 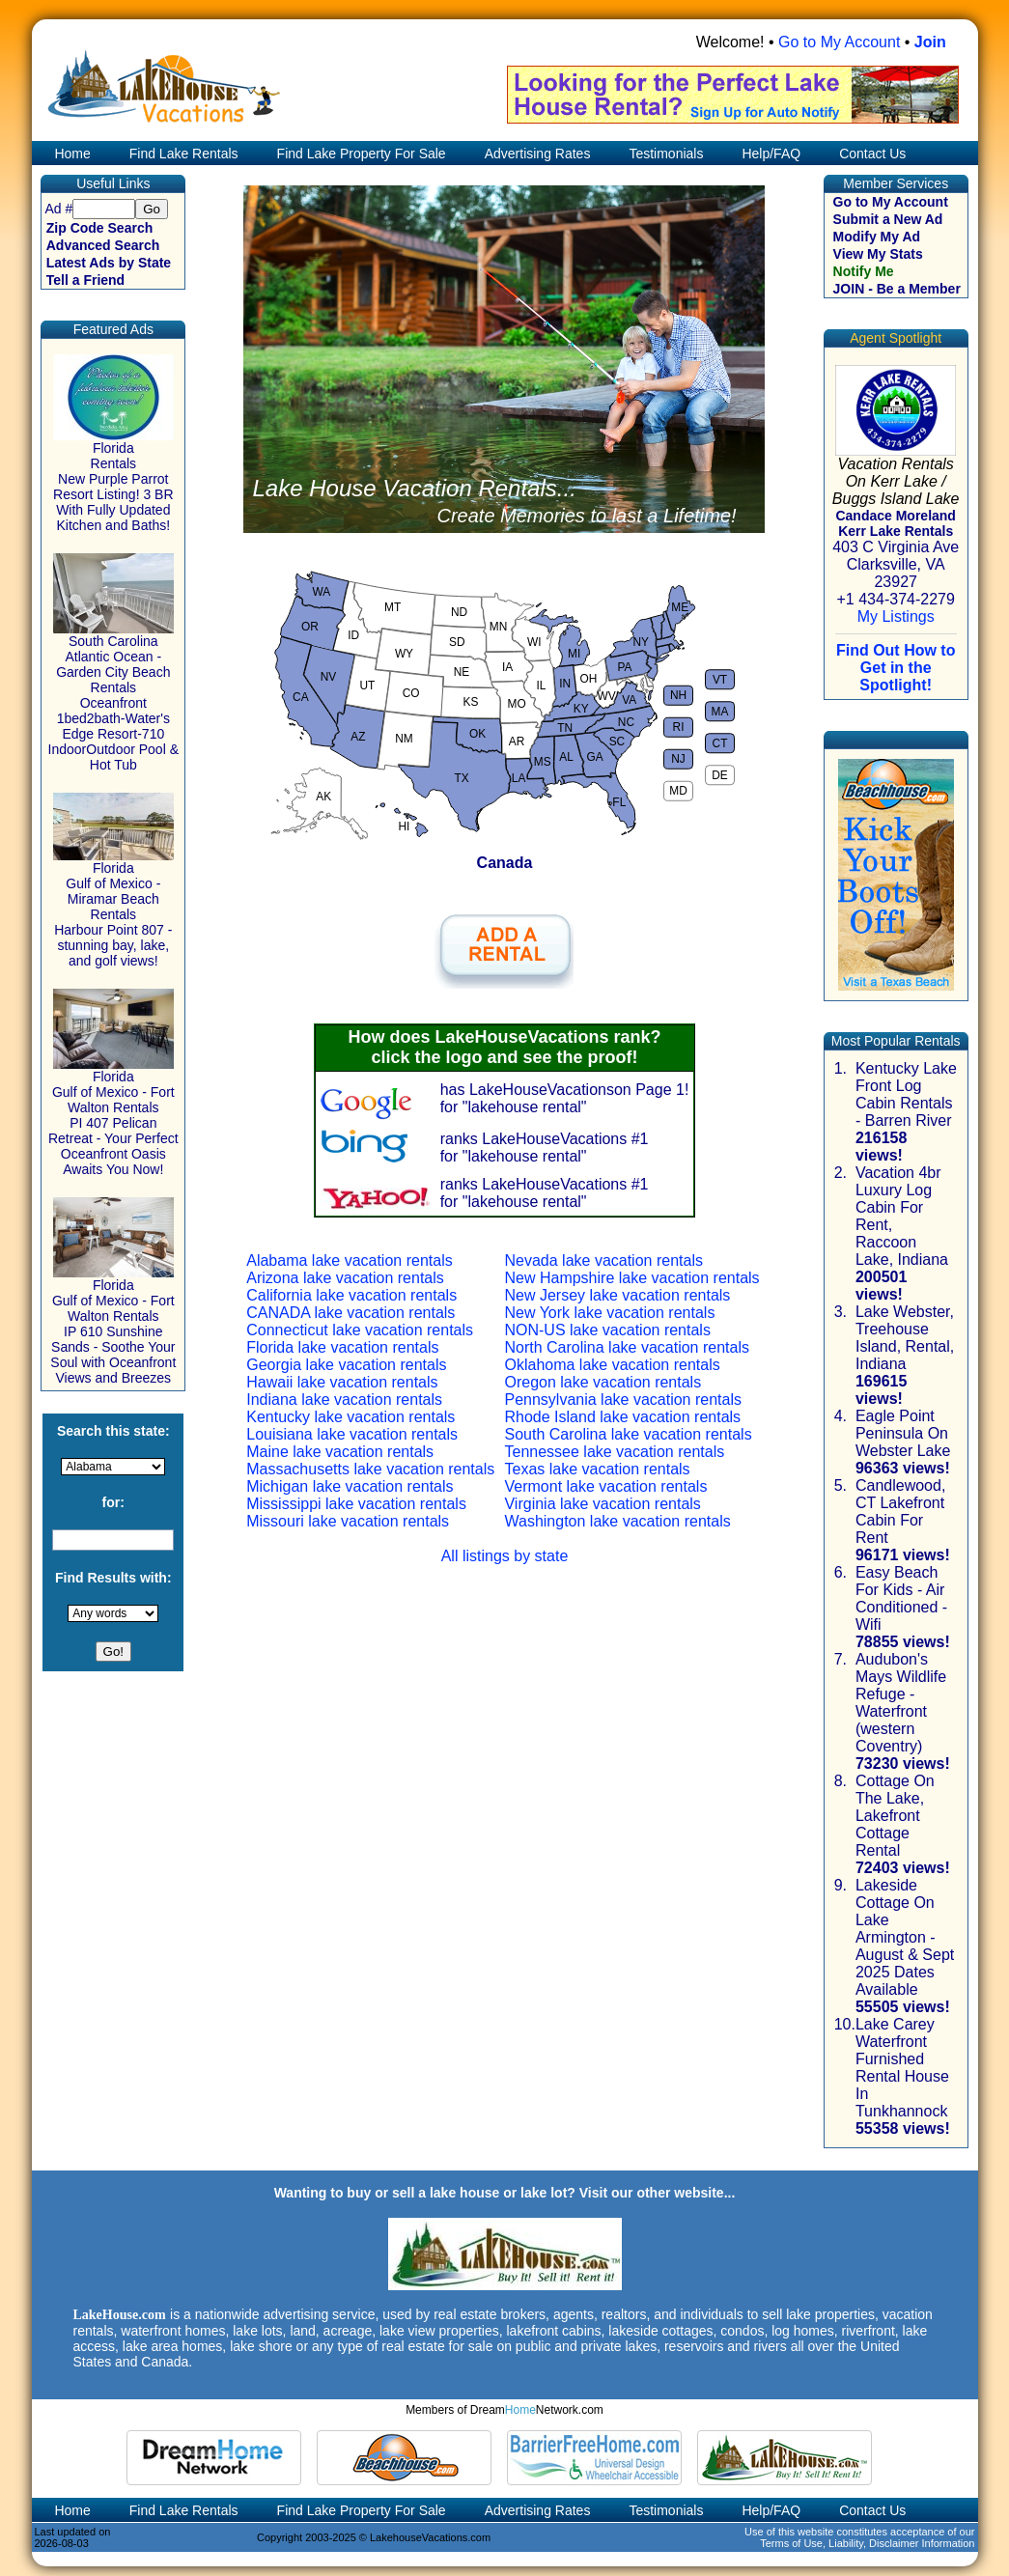 What do you see at coordinates (614, 1451) in the screenshot?
I see `Tennessee lake vacation rentals` at bounding box center [614, 1451].